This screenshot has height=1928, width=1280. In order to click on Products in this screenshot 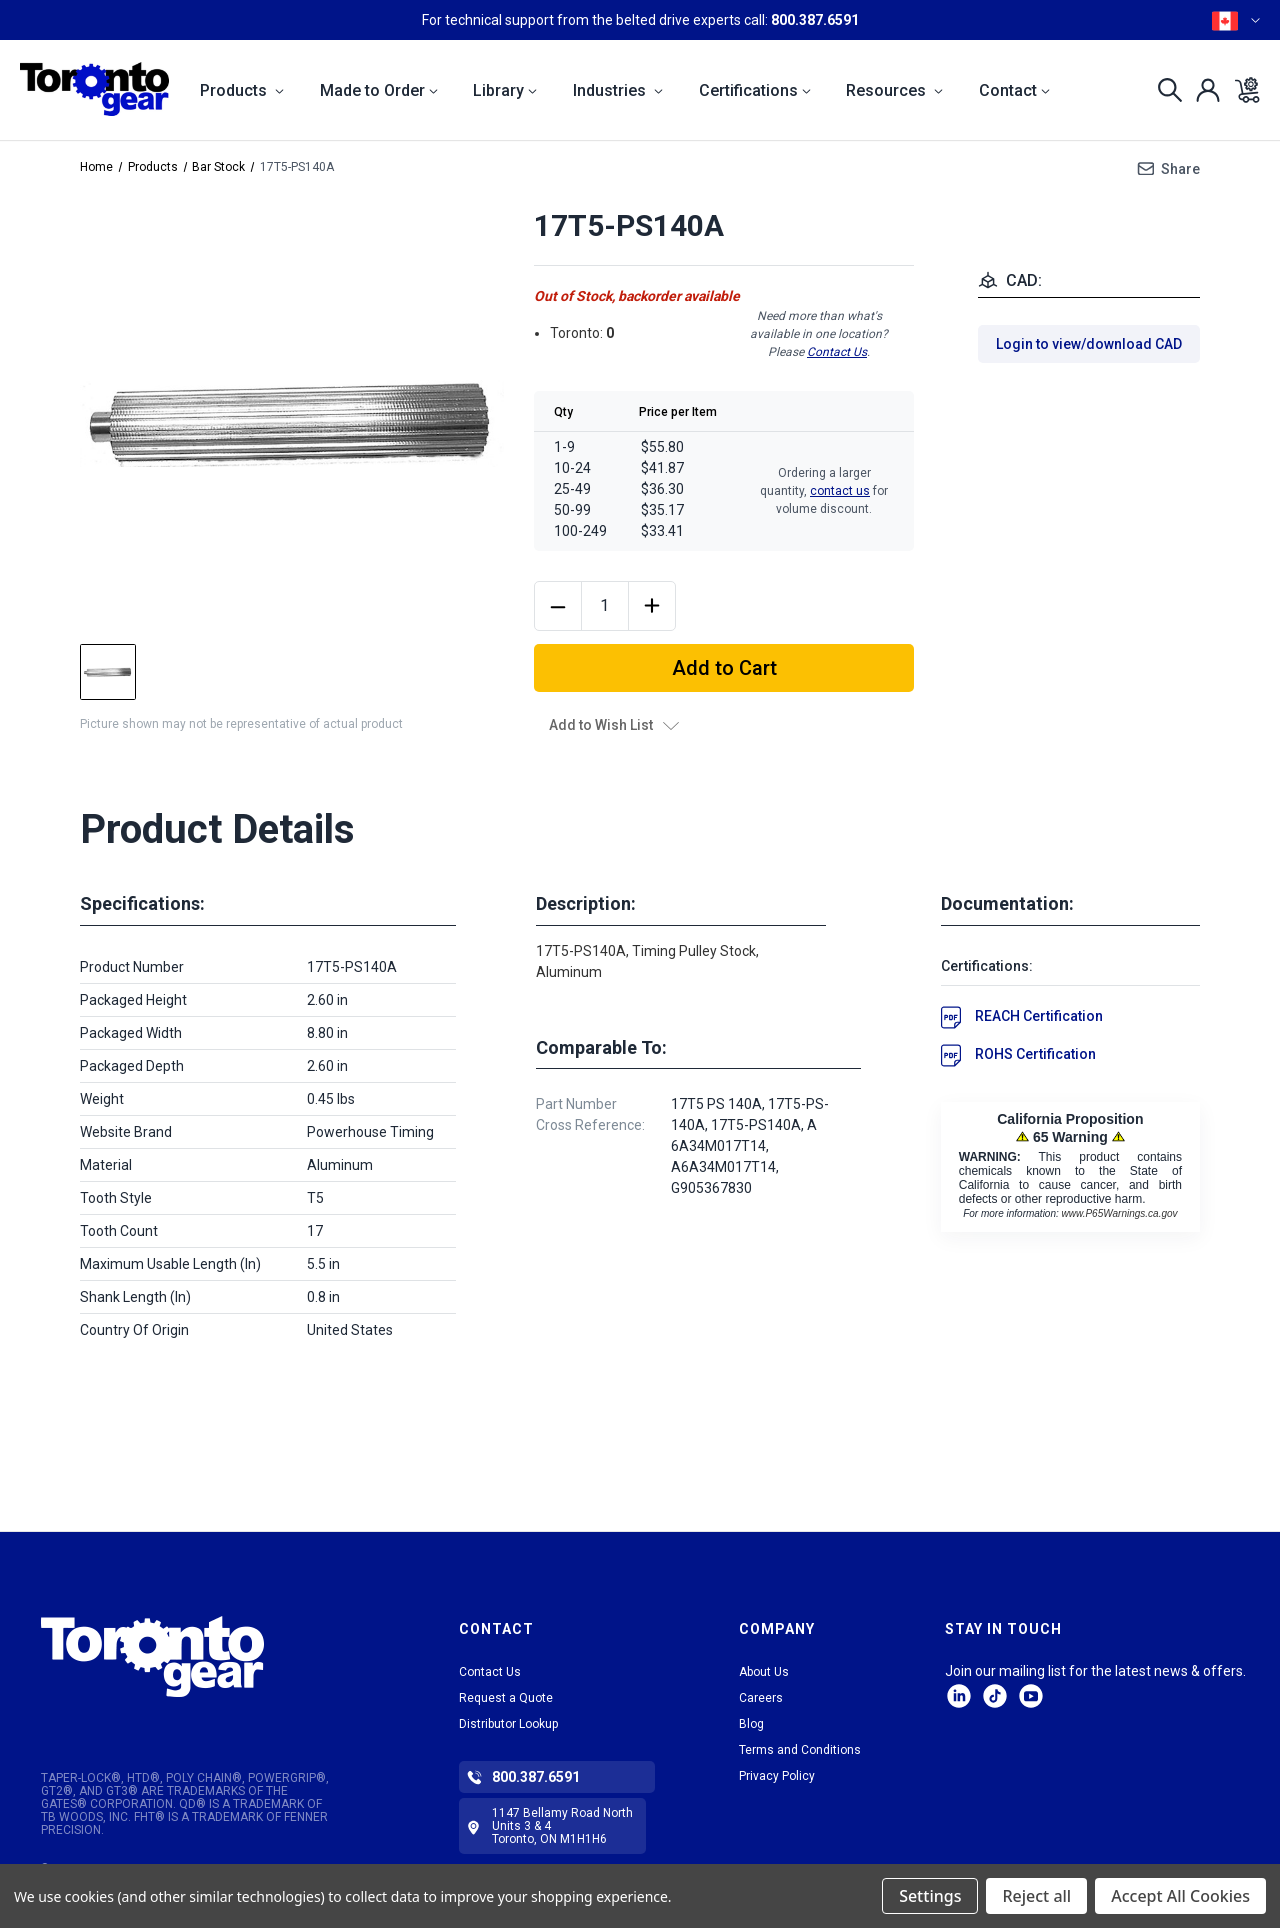, I will do `click(242, 90)`.